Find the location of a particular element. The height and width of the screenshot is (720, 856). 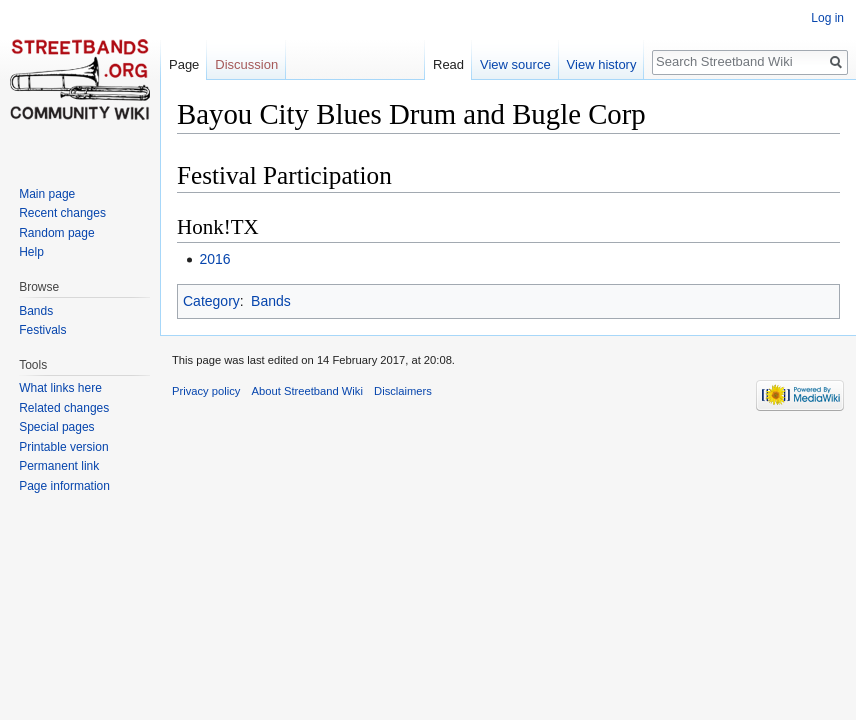

Category is located at coordinates (211, 301).